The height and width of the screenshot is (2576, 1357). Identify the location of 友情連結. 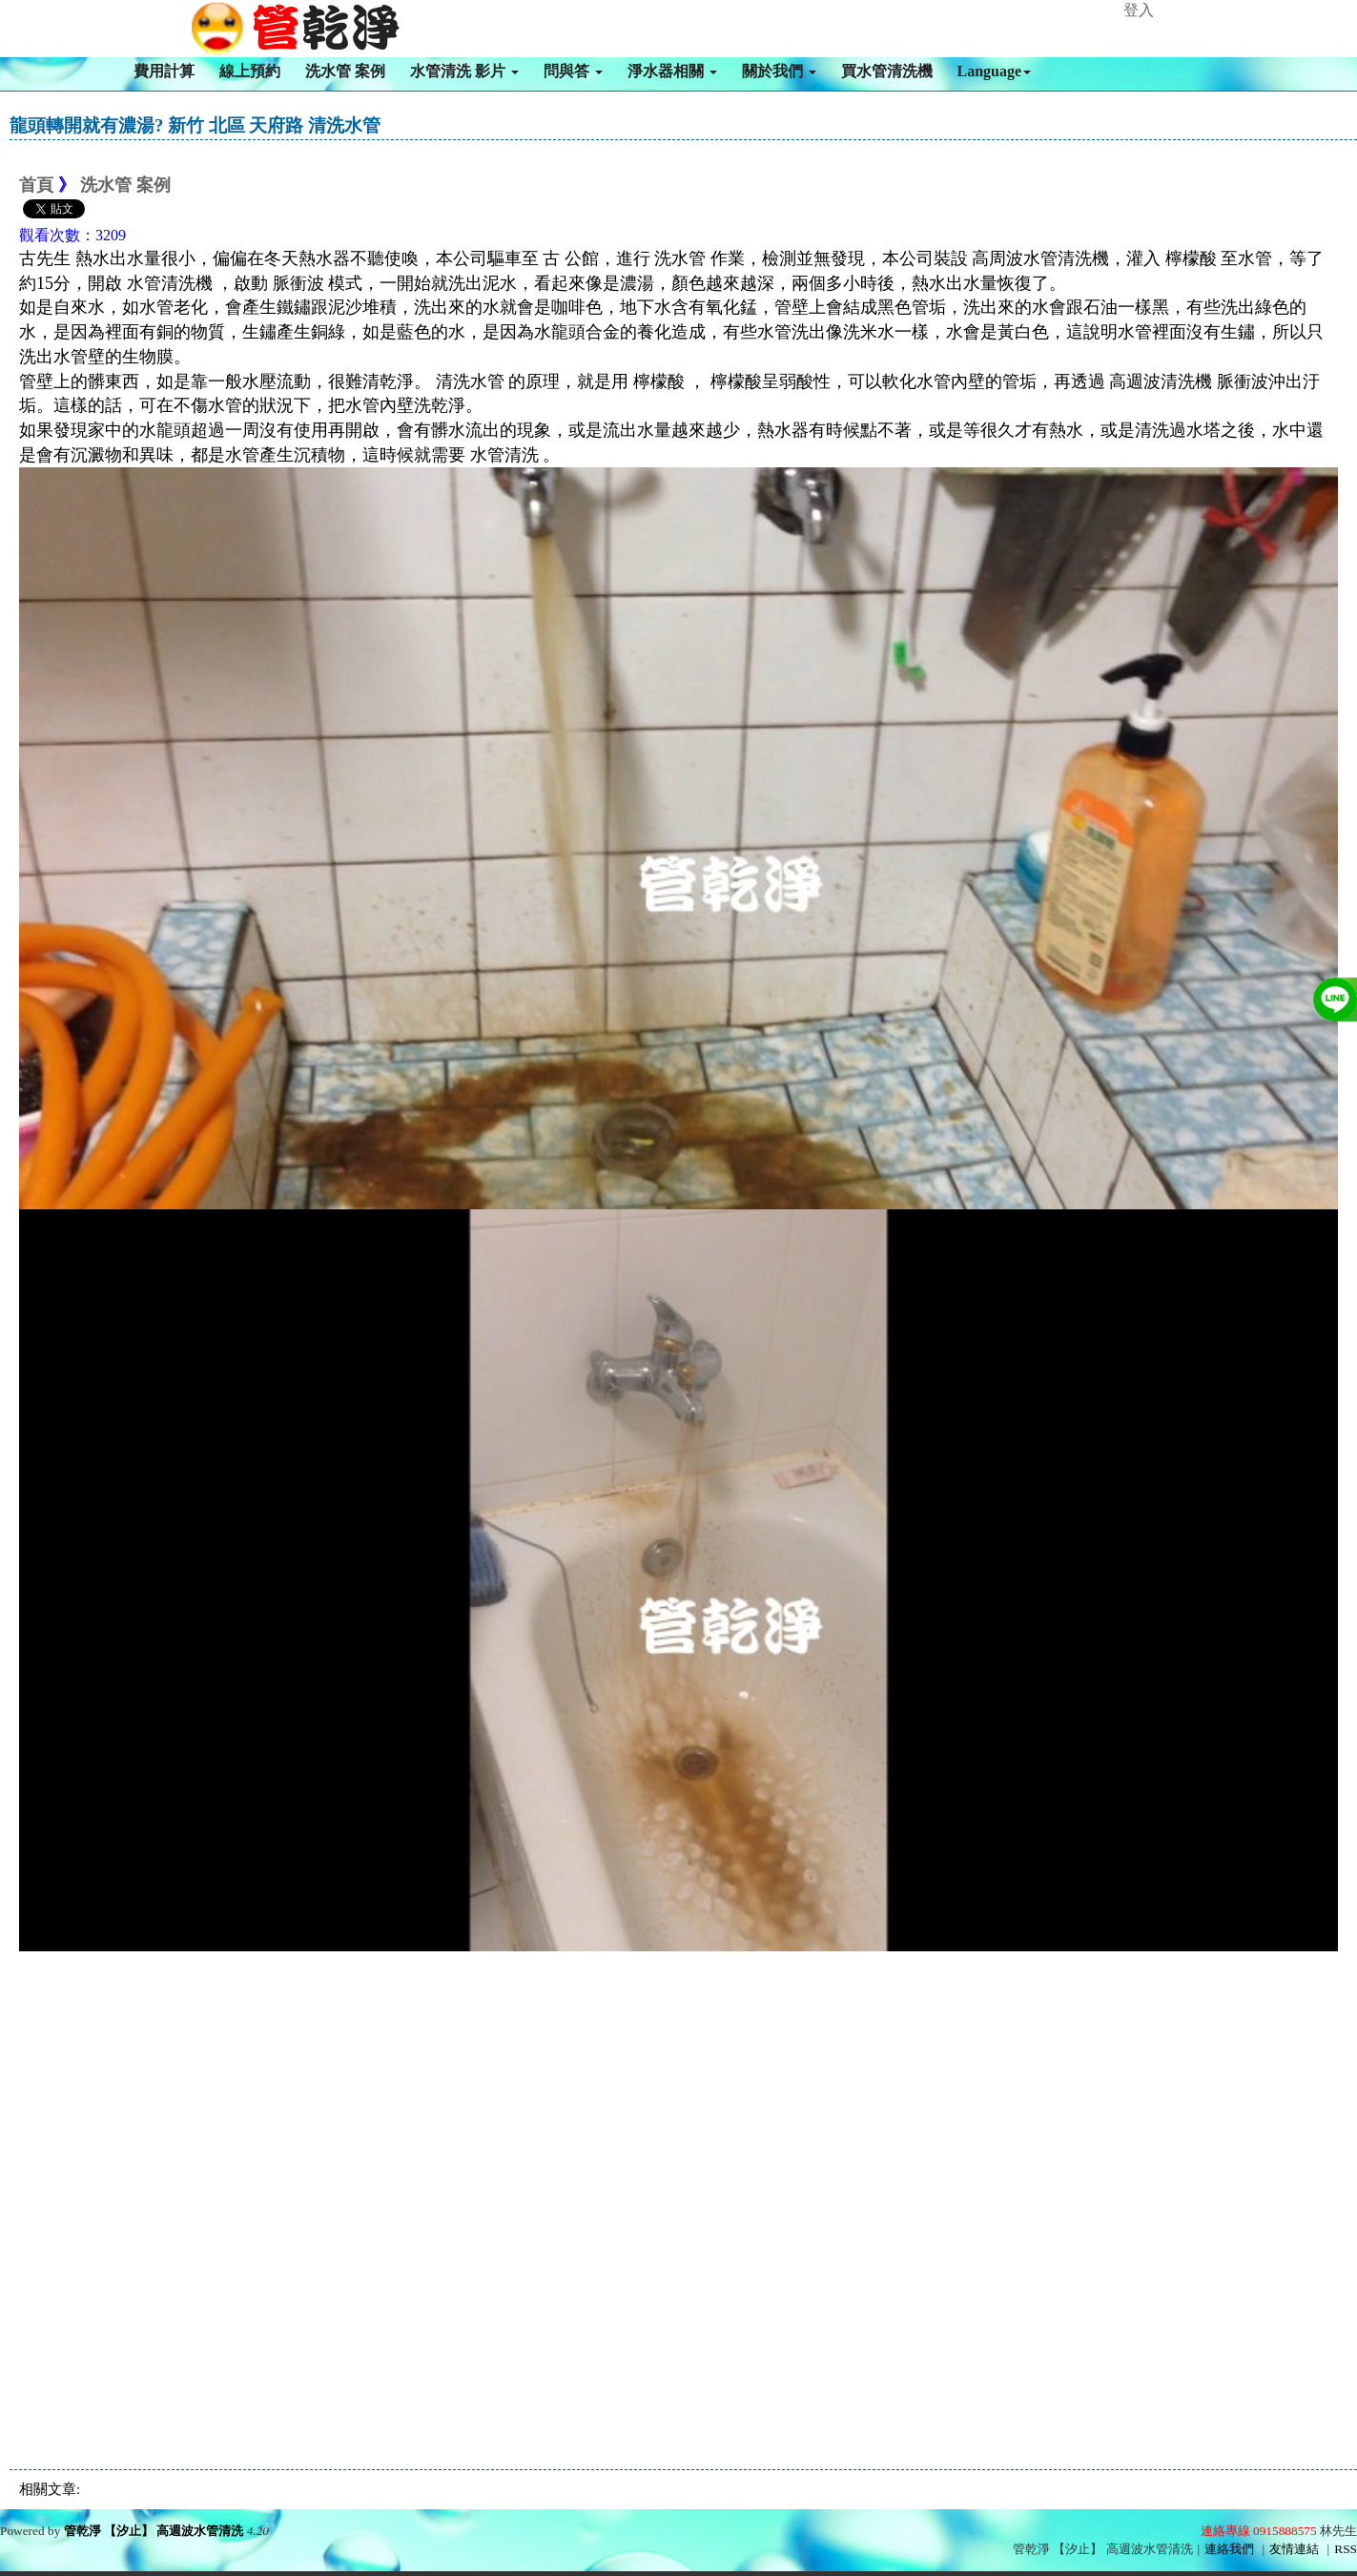
(1294, 2549).